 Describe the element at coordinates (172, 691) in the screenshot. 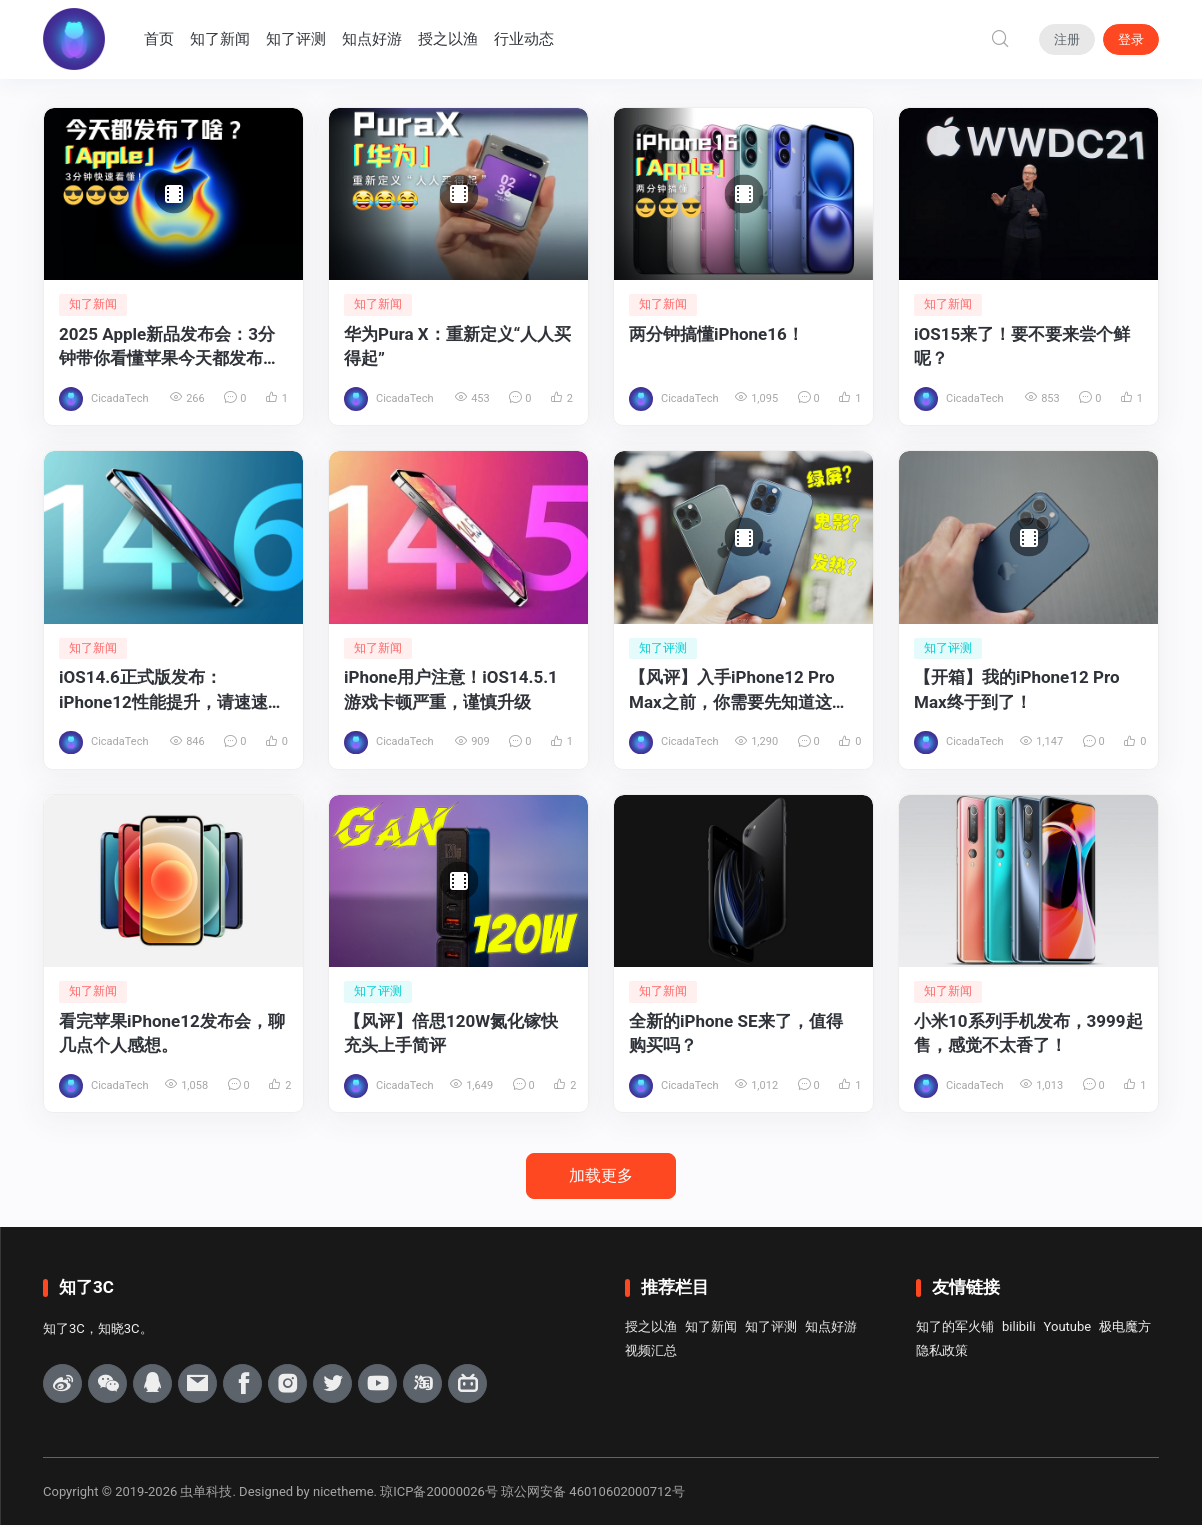

I see `iOS14.6正式版发布：iPhone12性能提升，请速速升级！` at that location.